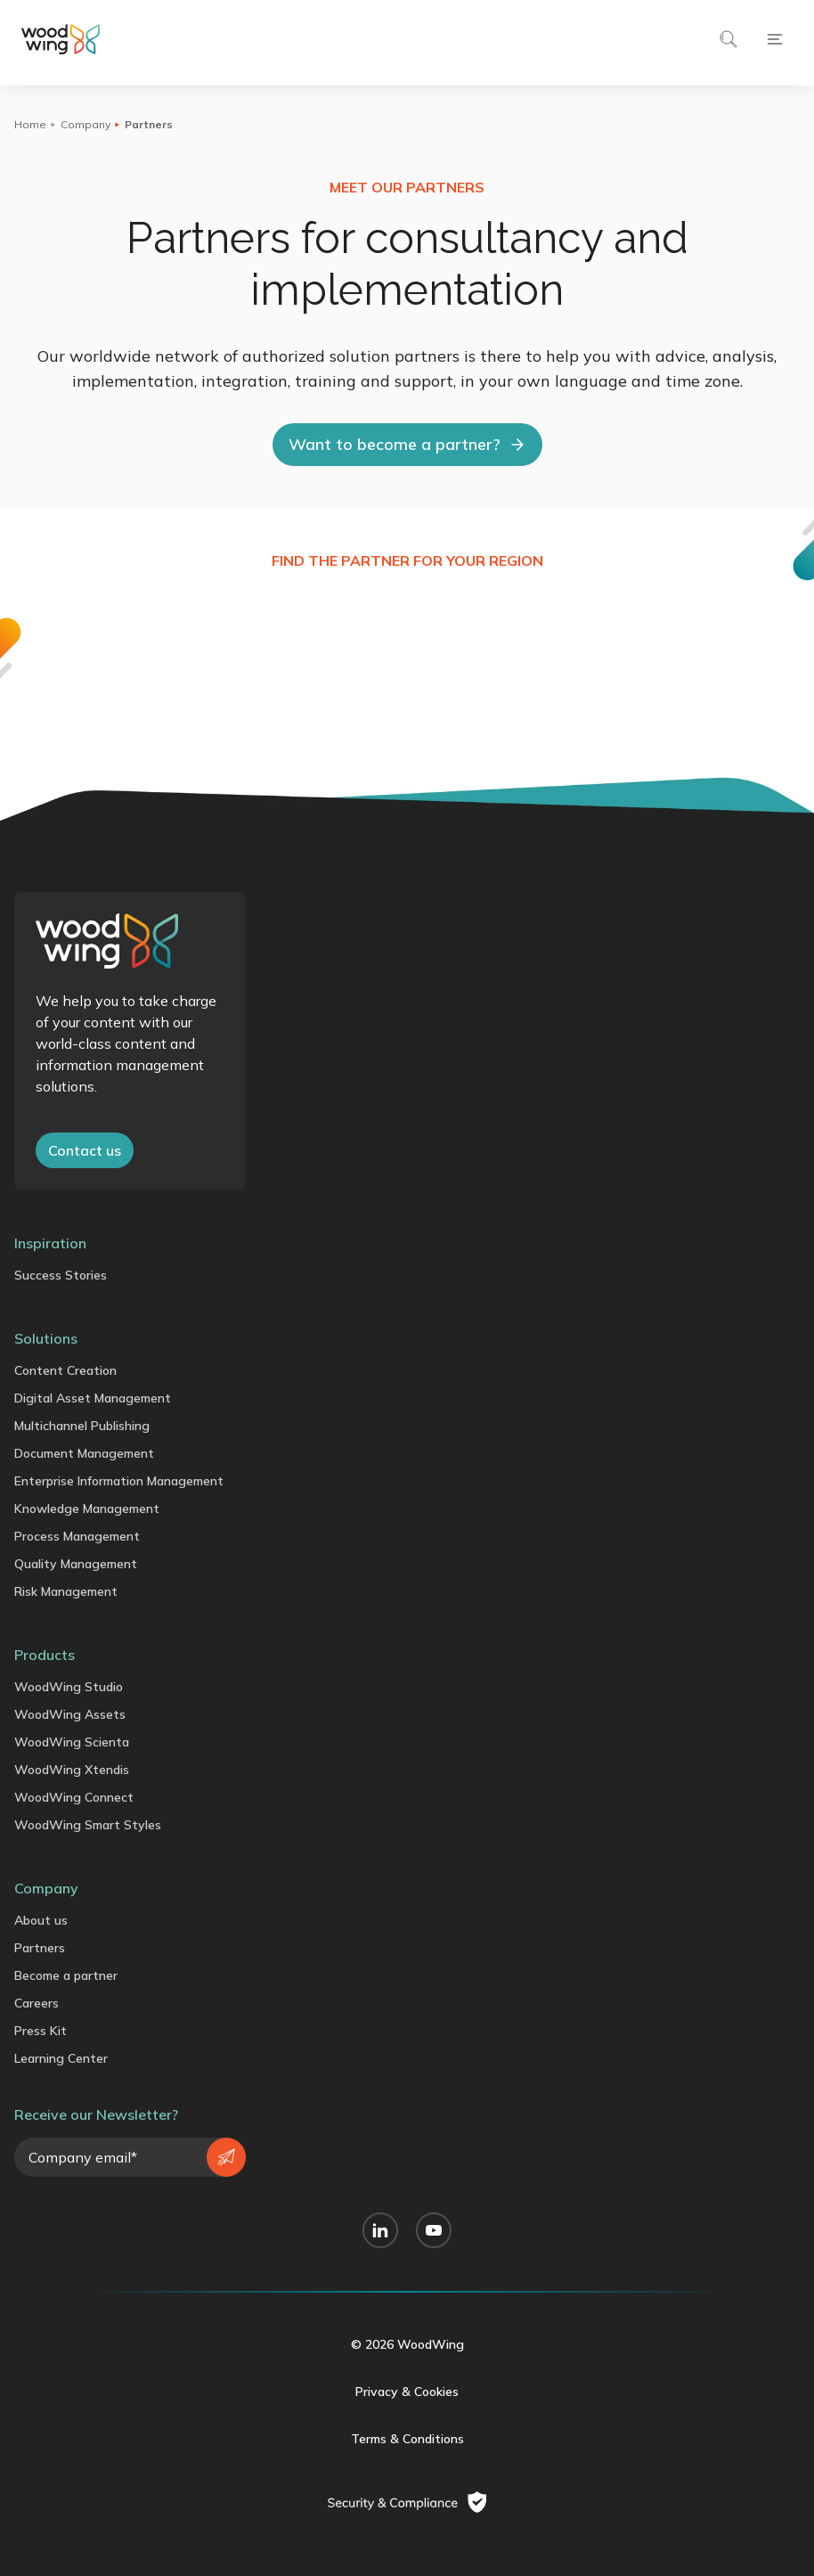  What do you see at coordinates (82, 1426) in the screenshot?
I see `Multichannel Publishing` at bounding box center [82, 1426].